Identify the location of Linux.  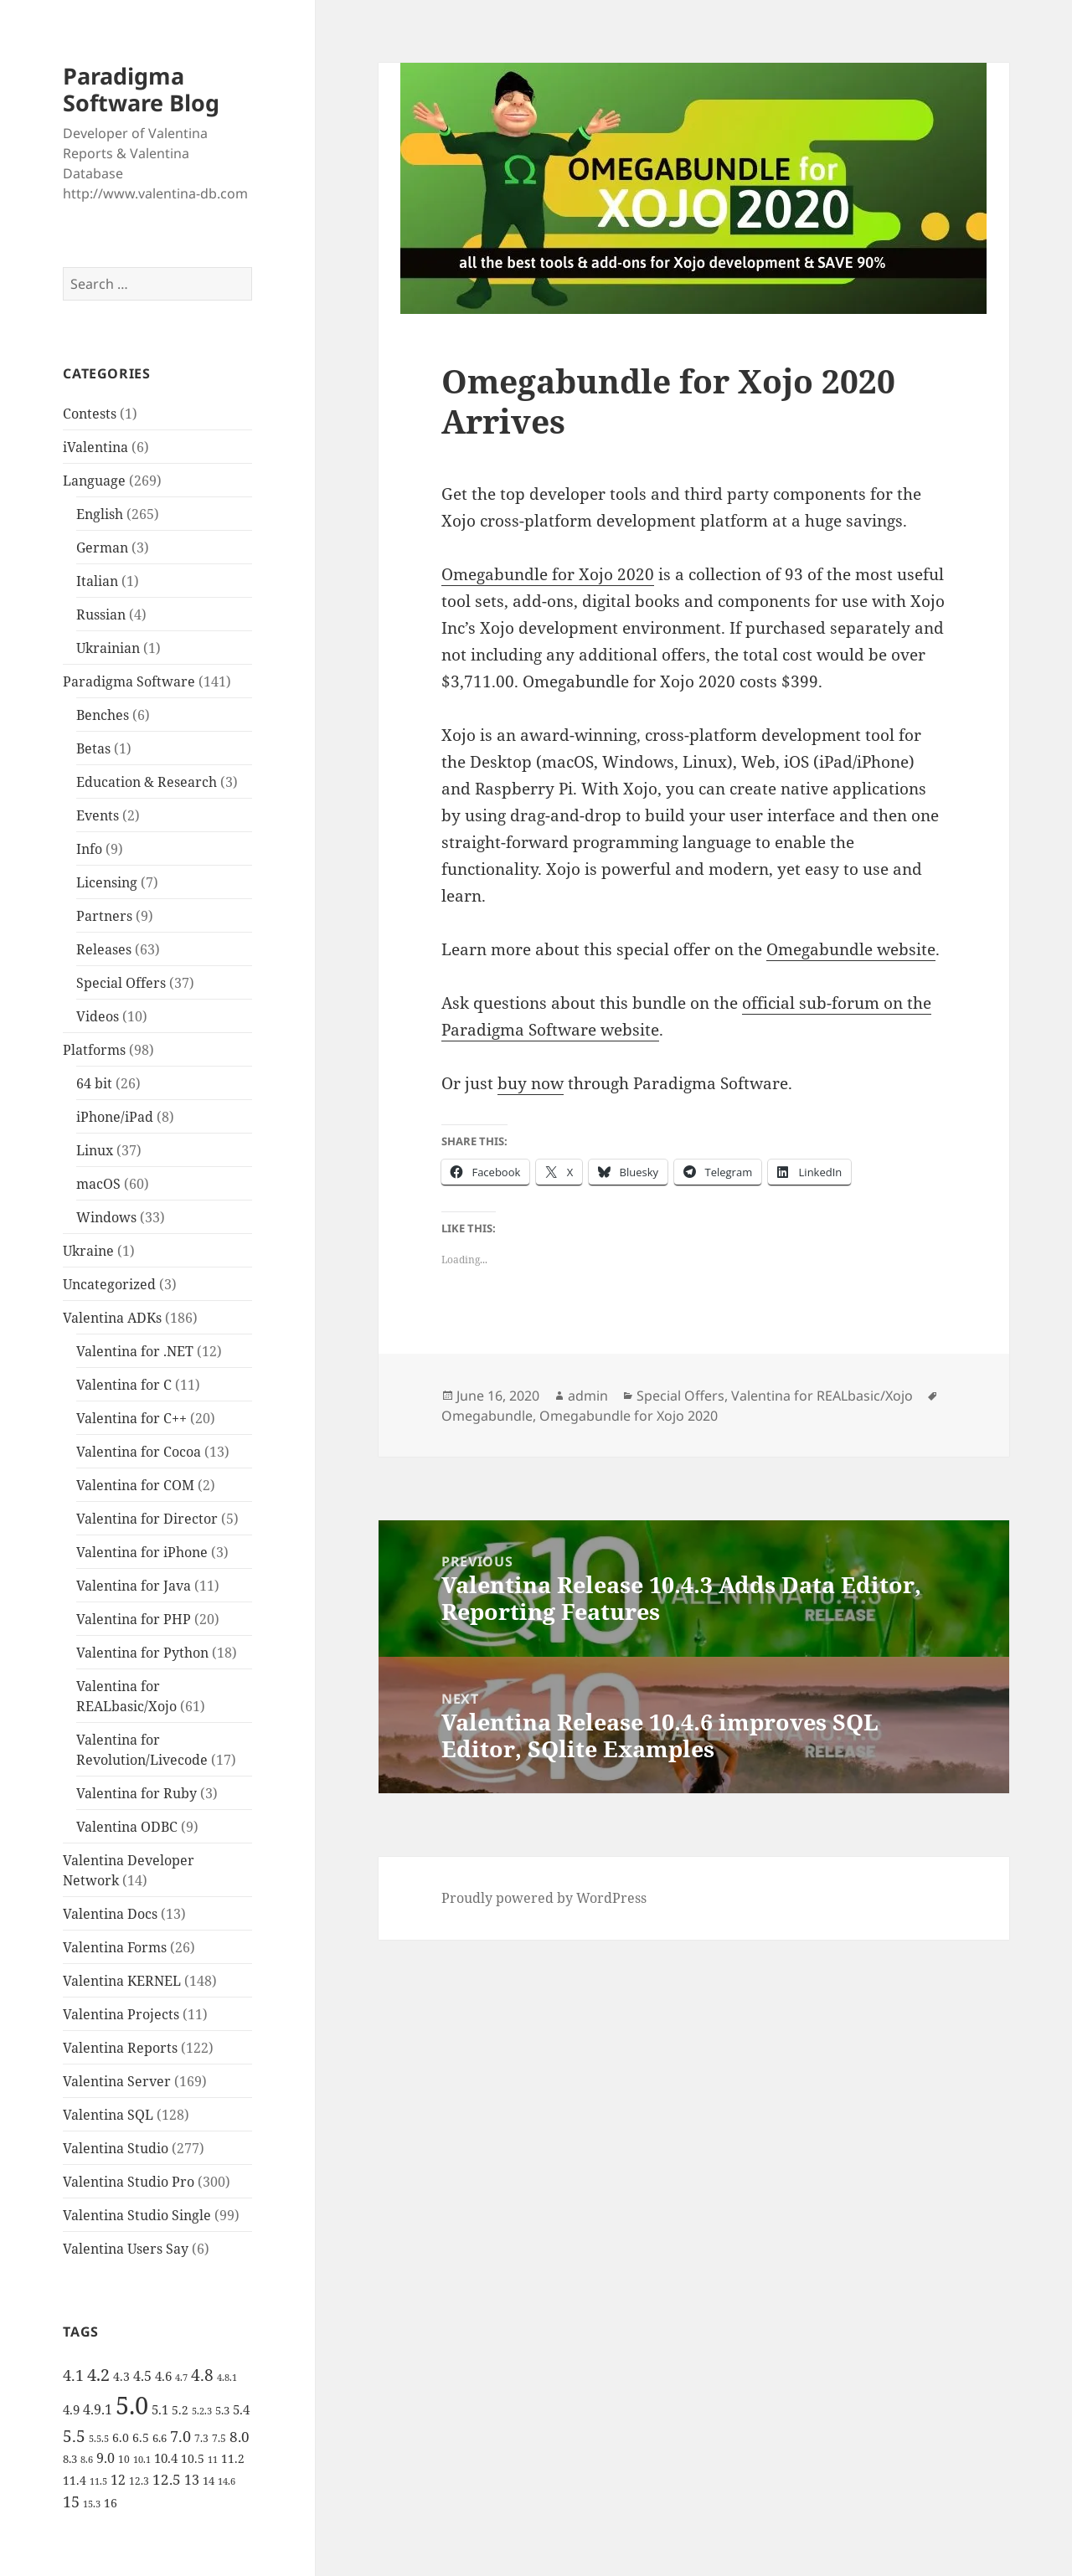
(94, 1150).